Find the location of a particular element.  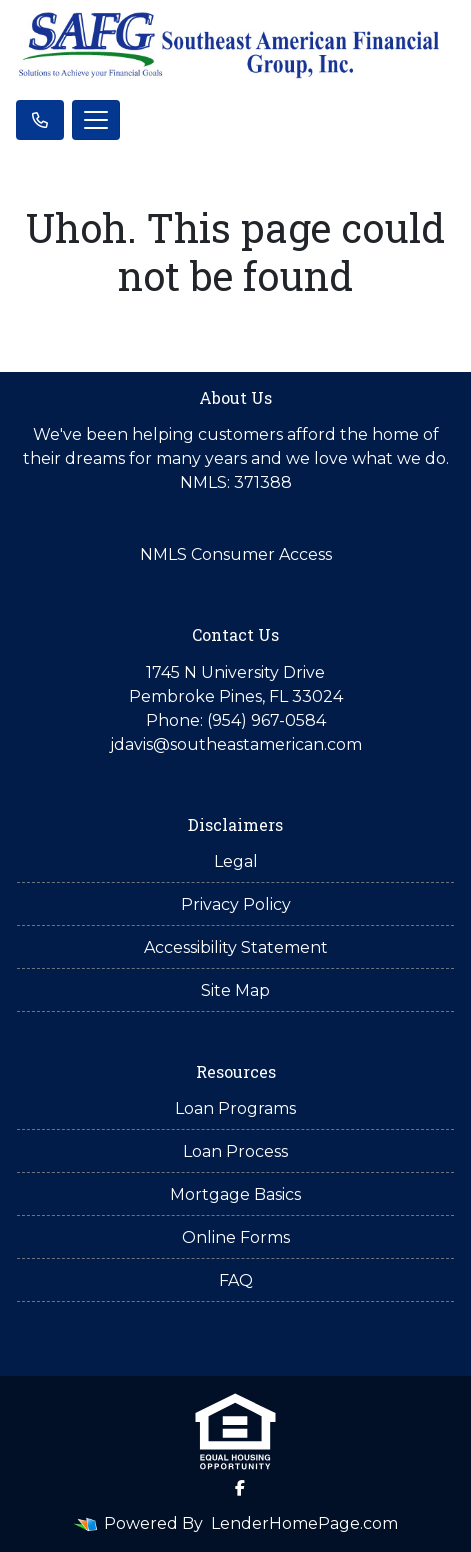

FAQ is located at coordinates (236, 1280).